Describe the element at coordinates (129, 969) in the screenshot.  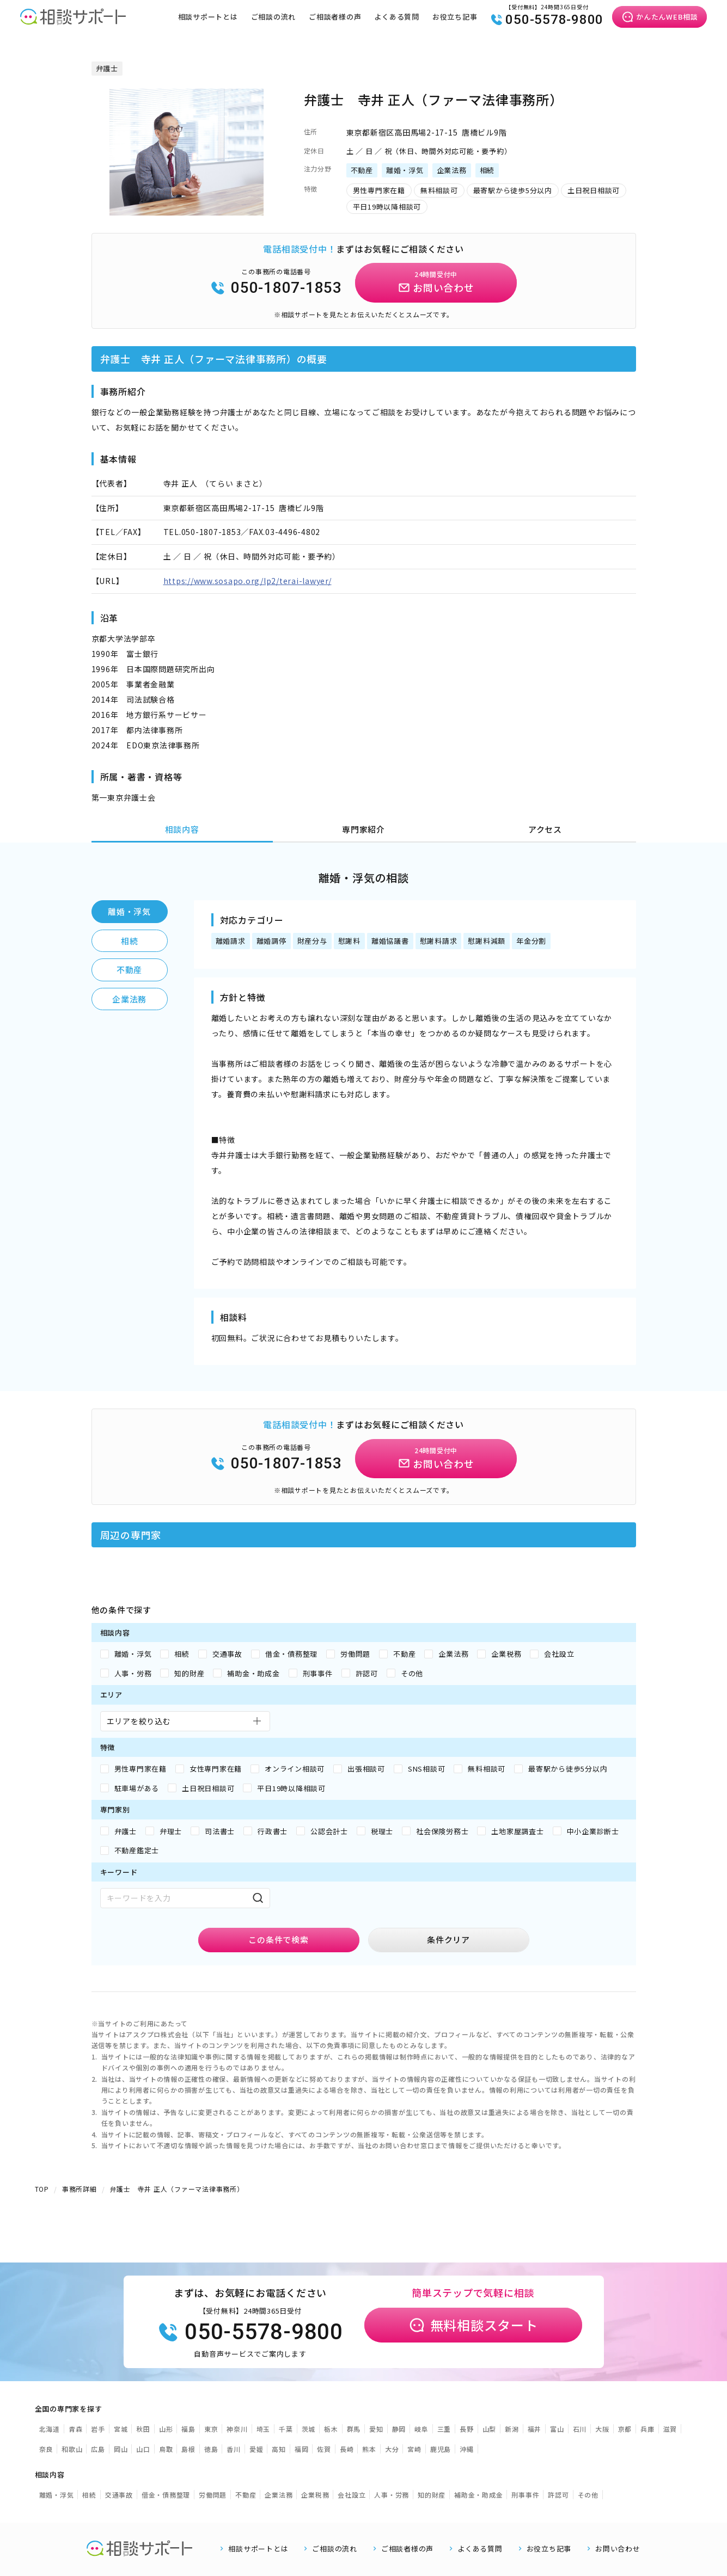
I see `不動産` at that location.